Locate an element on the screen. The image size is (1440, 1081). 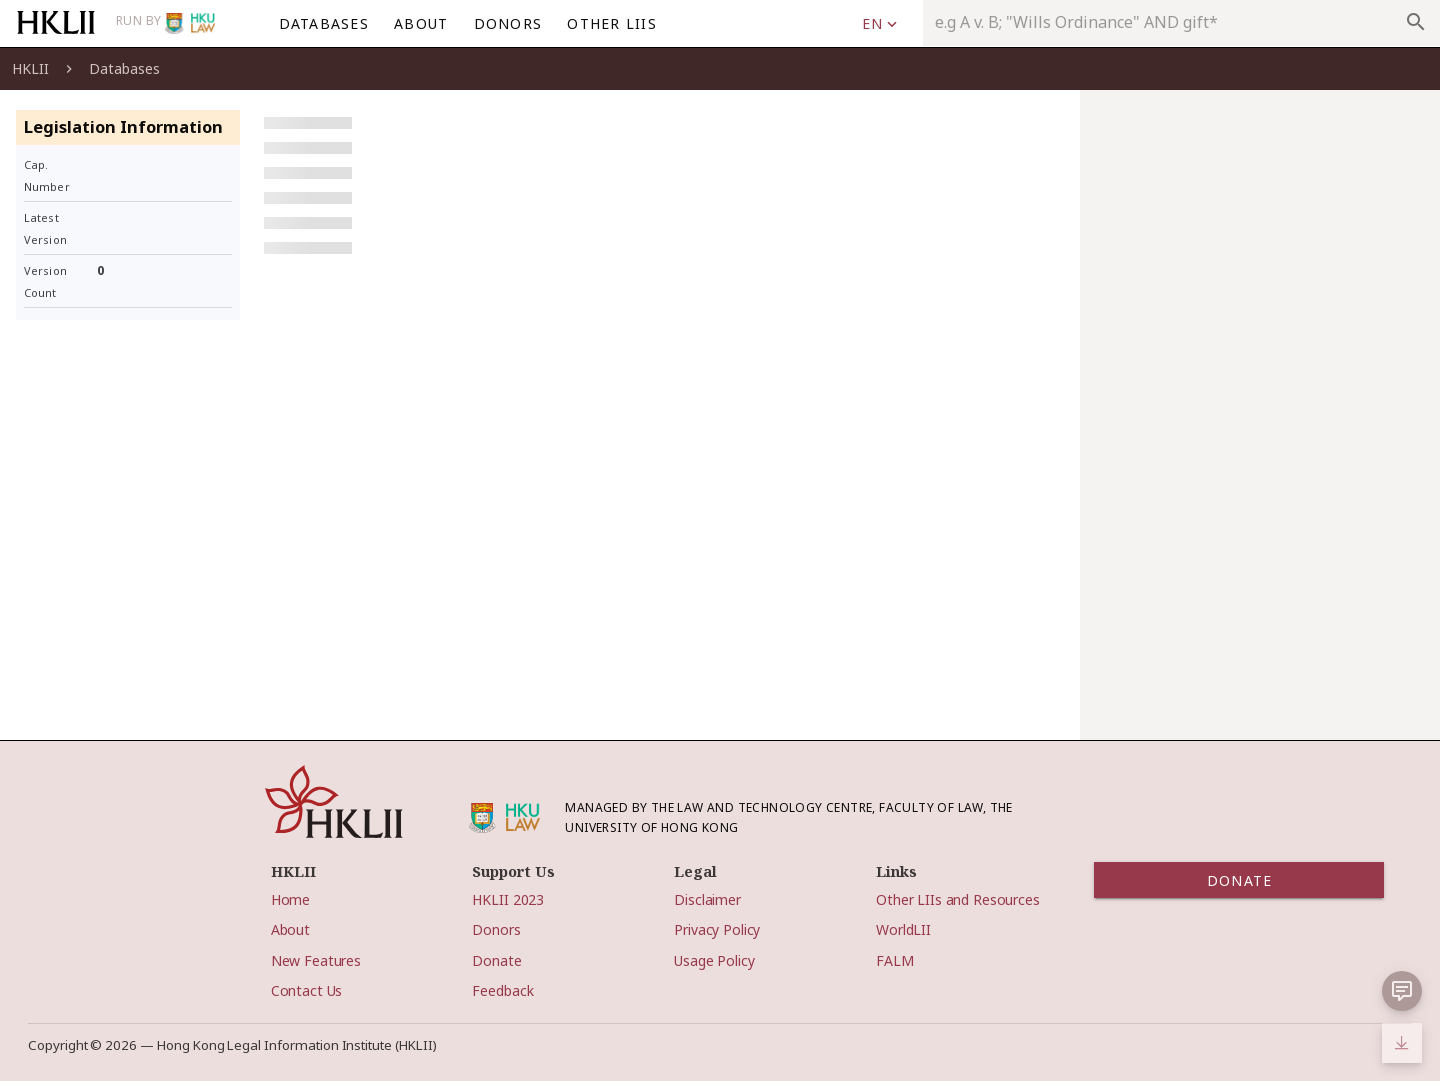
WorldLII is located at coordinates (903, 929).